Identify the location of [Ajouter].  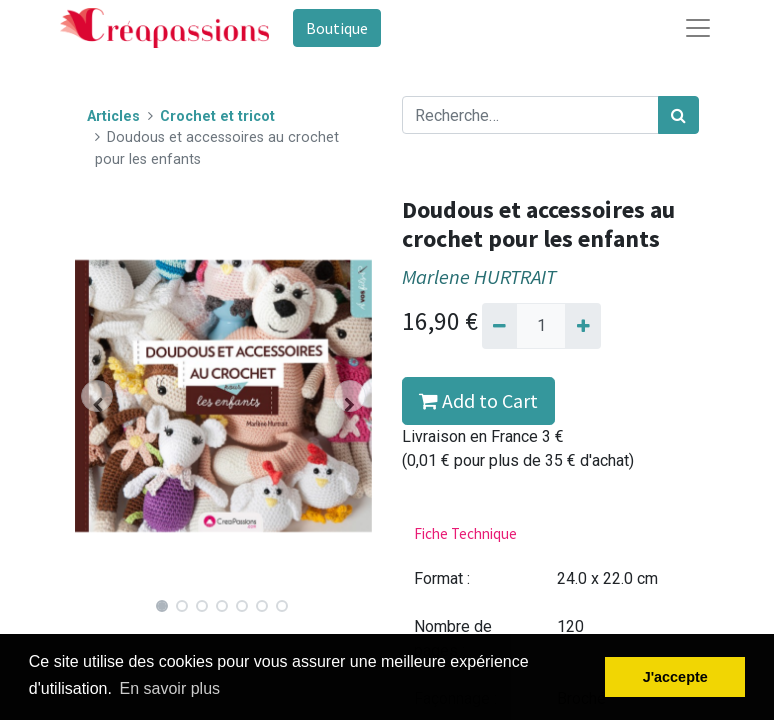
(582, 326).